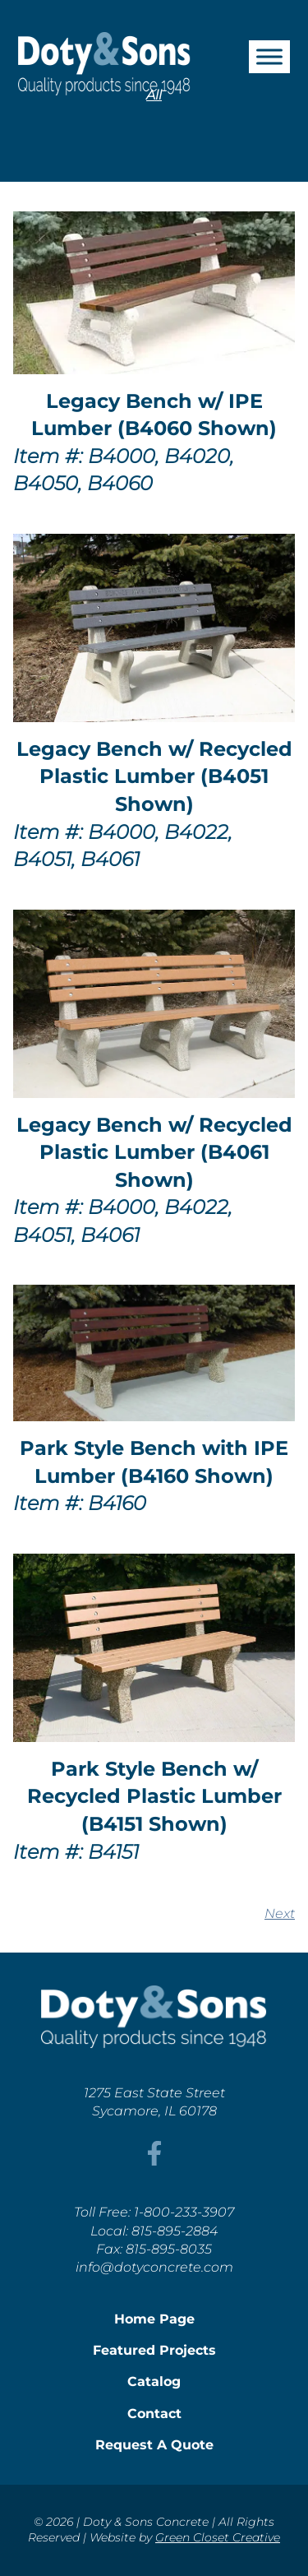 Image resolution: width=308 pixels, height=2576 pixels. Describe the element at coordinates (279, 1913) in the screenshot. I see `Next` at that location.